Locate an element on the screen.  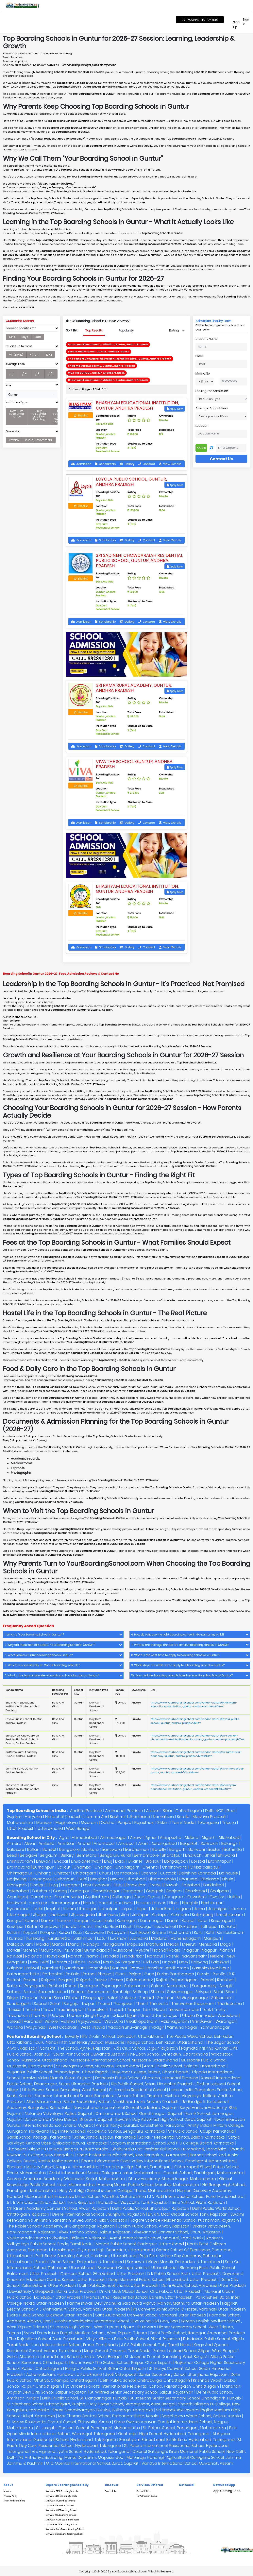
< 4 Lac is located at coordinates (50, 374).